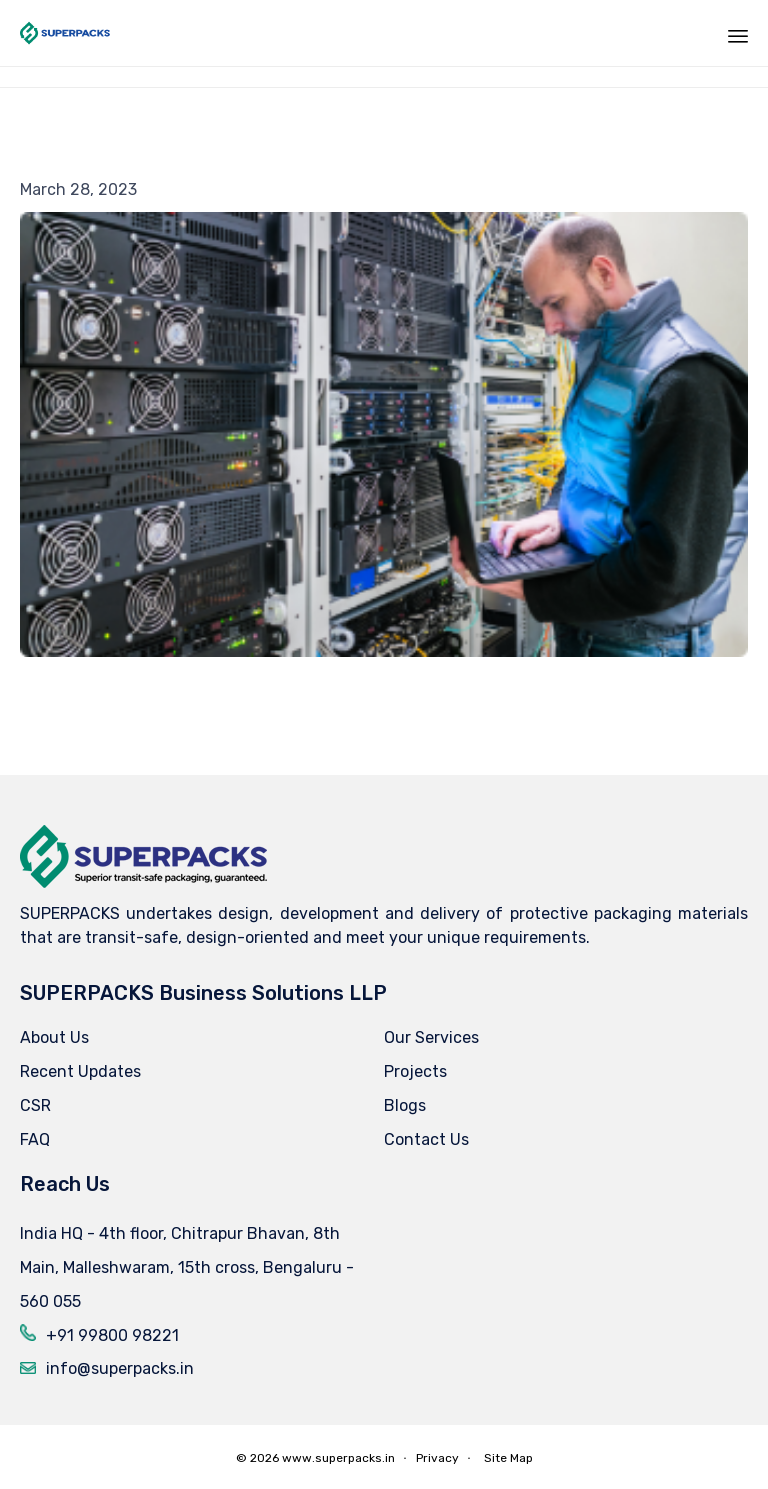 This screenshot has width=768, height=1489. I want to click on Our Services, so click(431, 1037).